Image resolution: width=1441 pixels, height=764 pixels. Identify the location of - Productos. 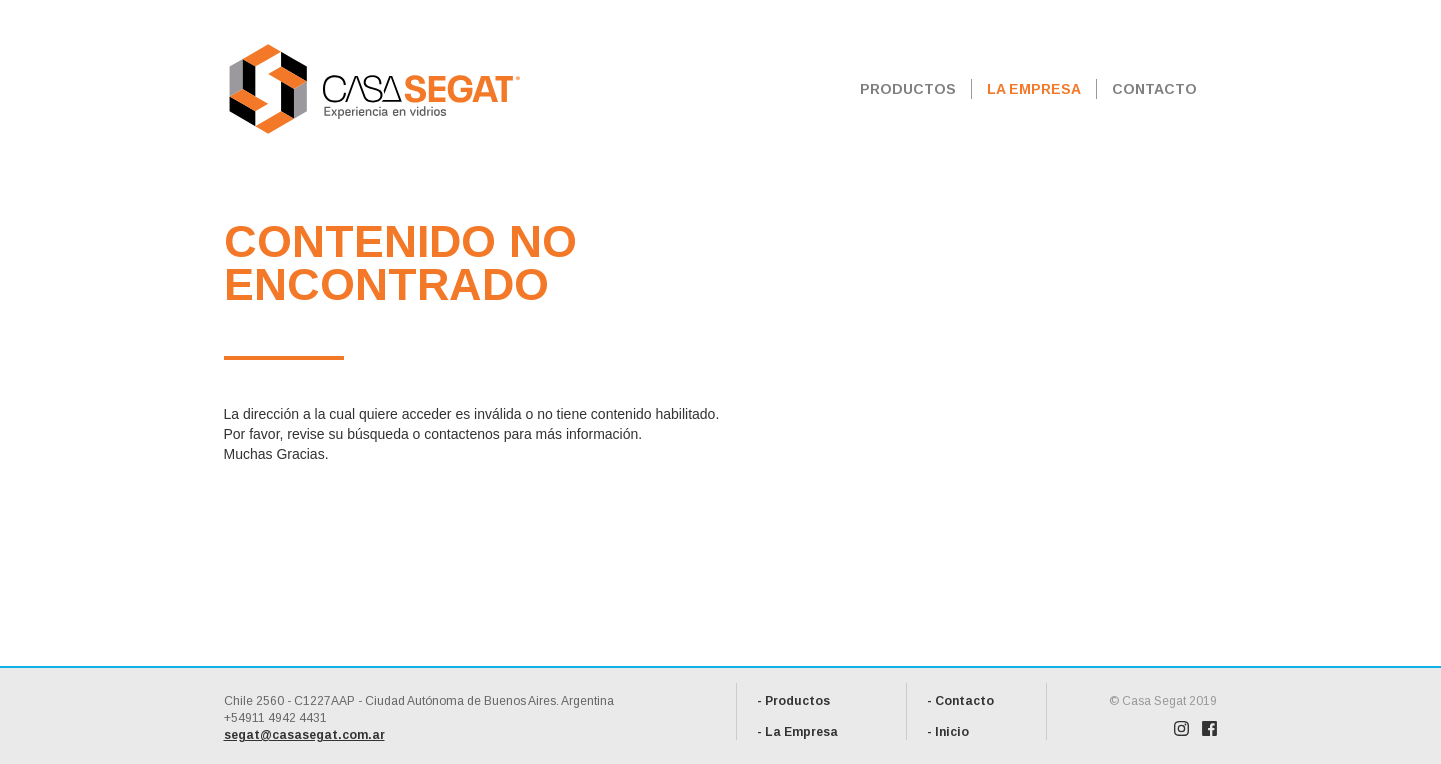
(793, 701).